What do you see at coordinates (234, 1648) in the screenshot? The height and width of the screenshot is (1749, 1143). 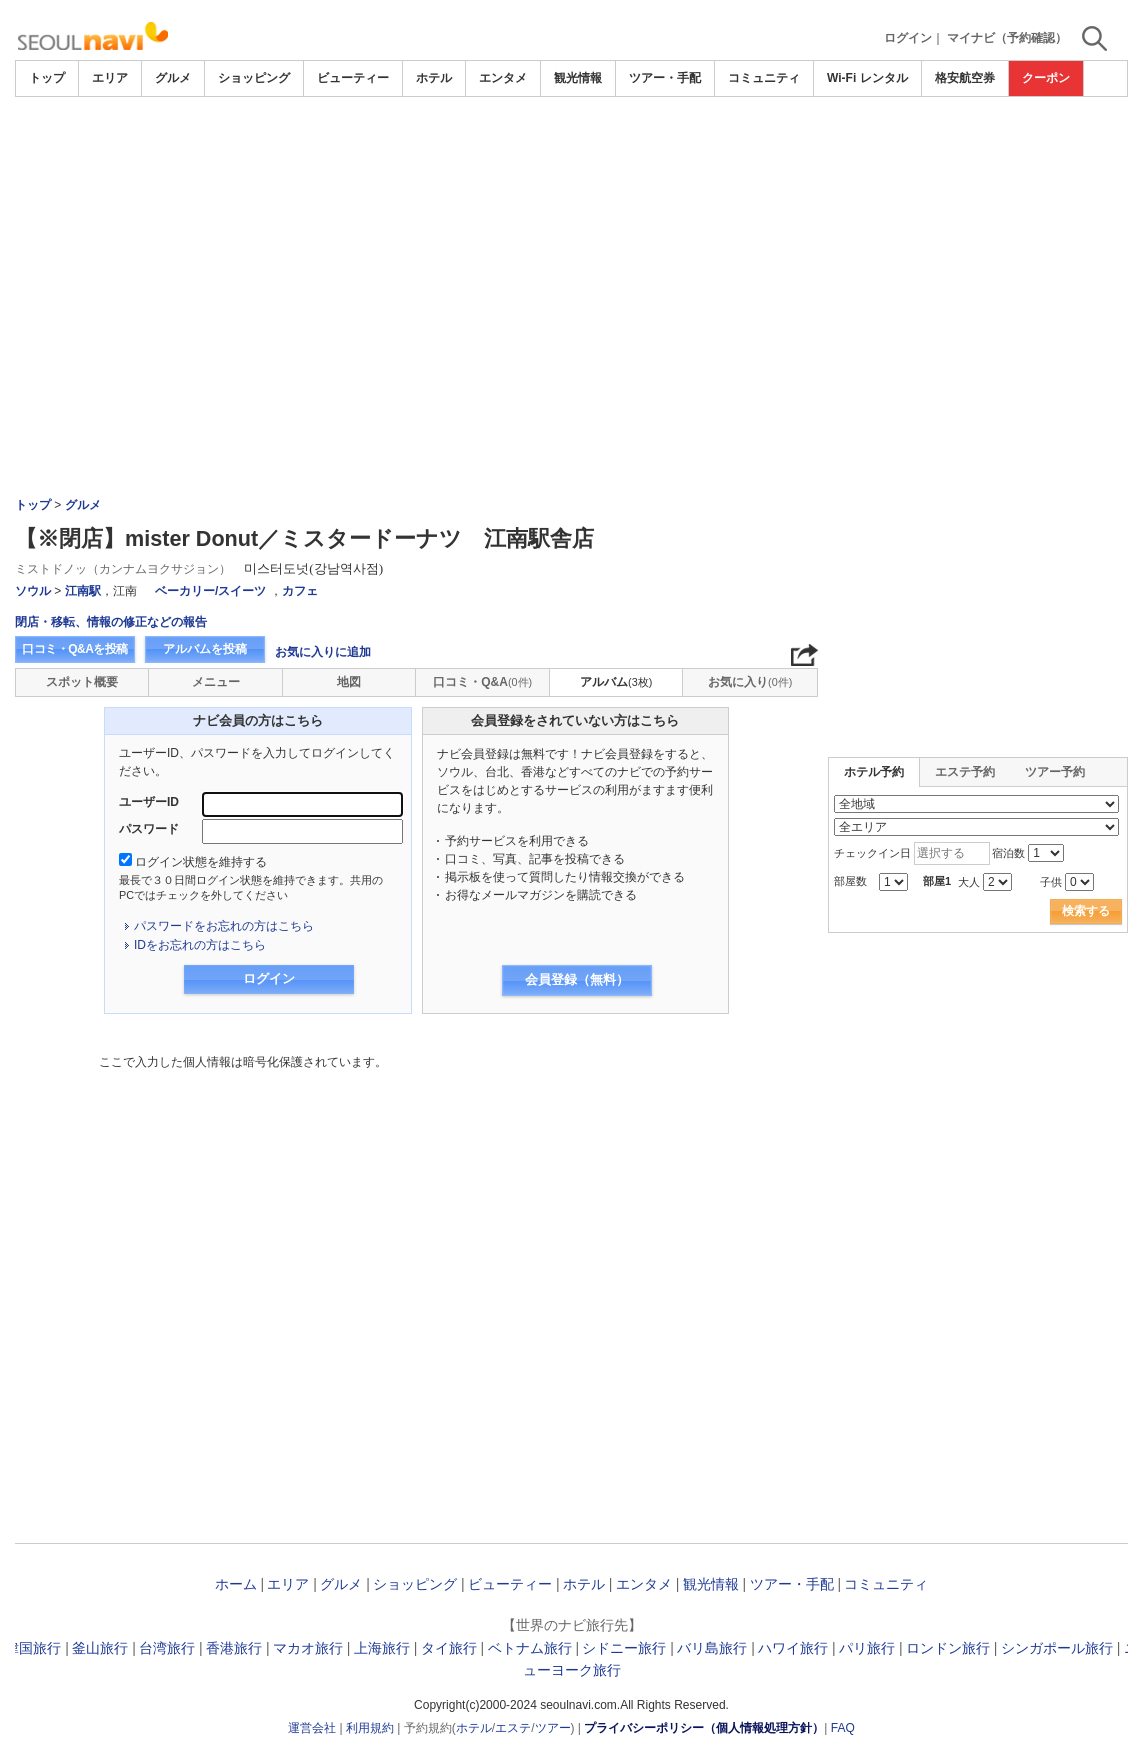 I see `香港旅行` at bounding box center [234, 1648].